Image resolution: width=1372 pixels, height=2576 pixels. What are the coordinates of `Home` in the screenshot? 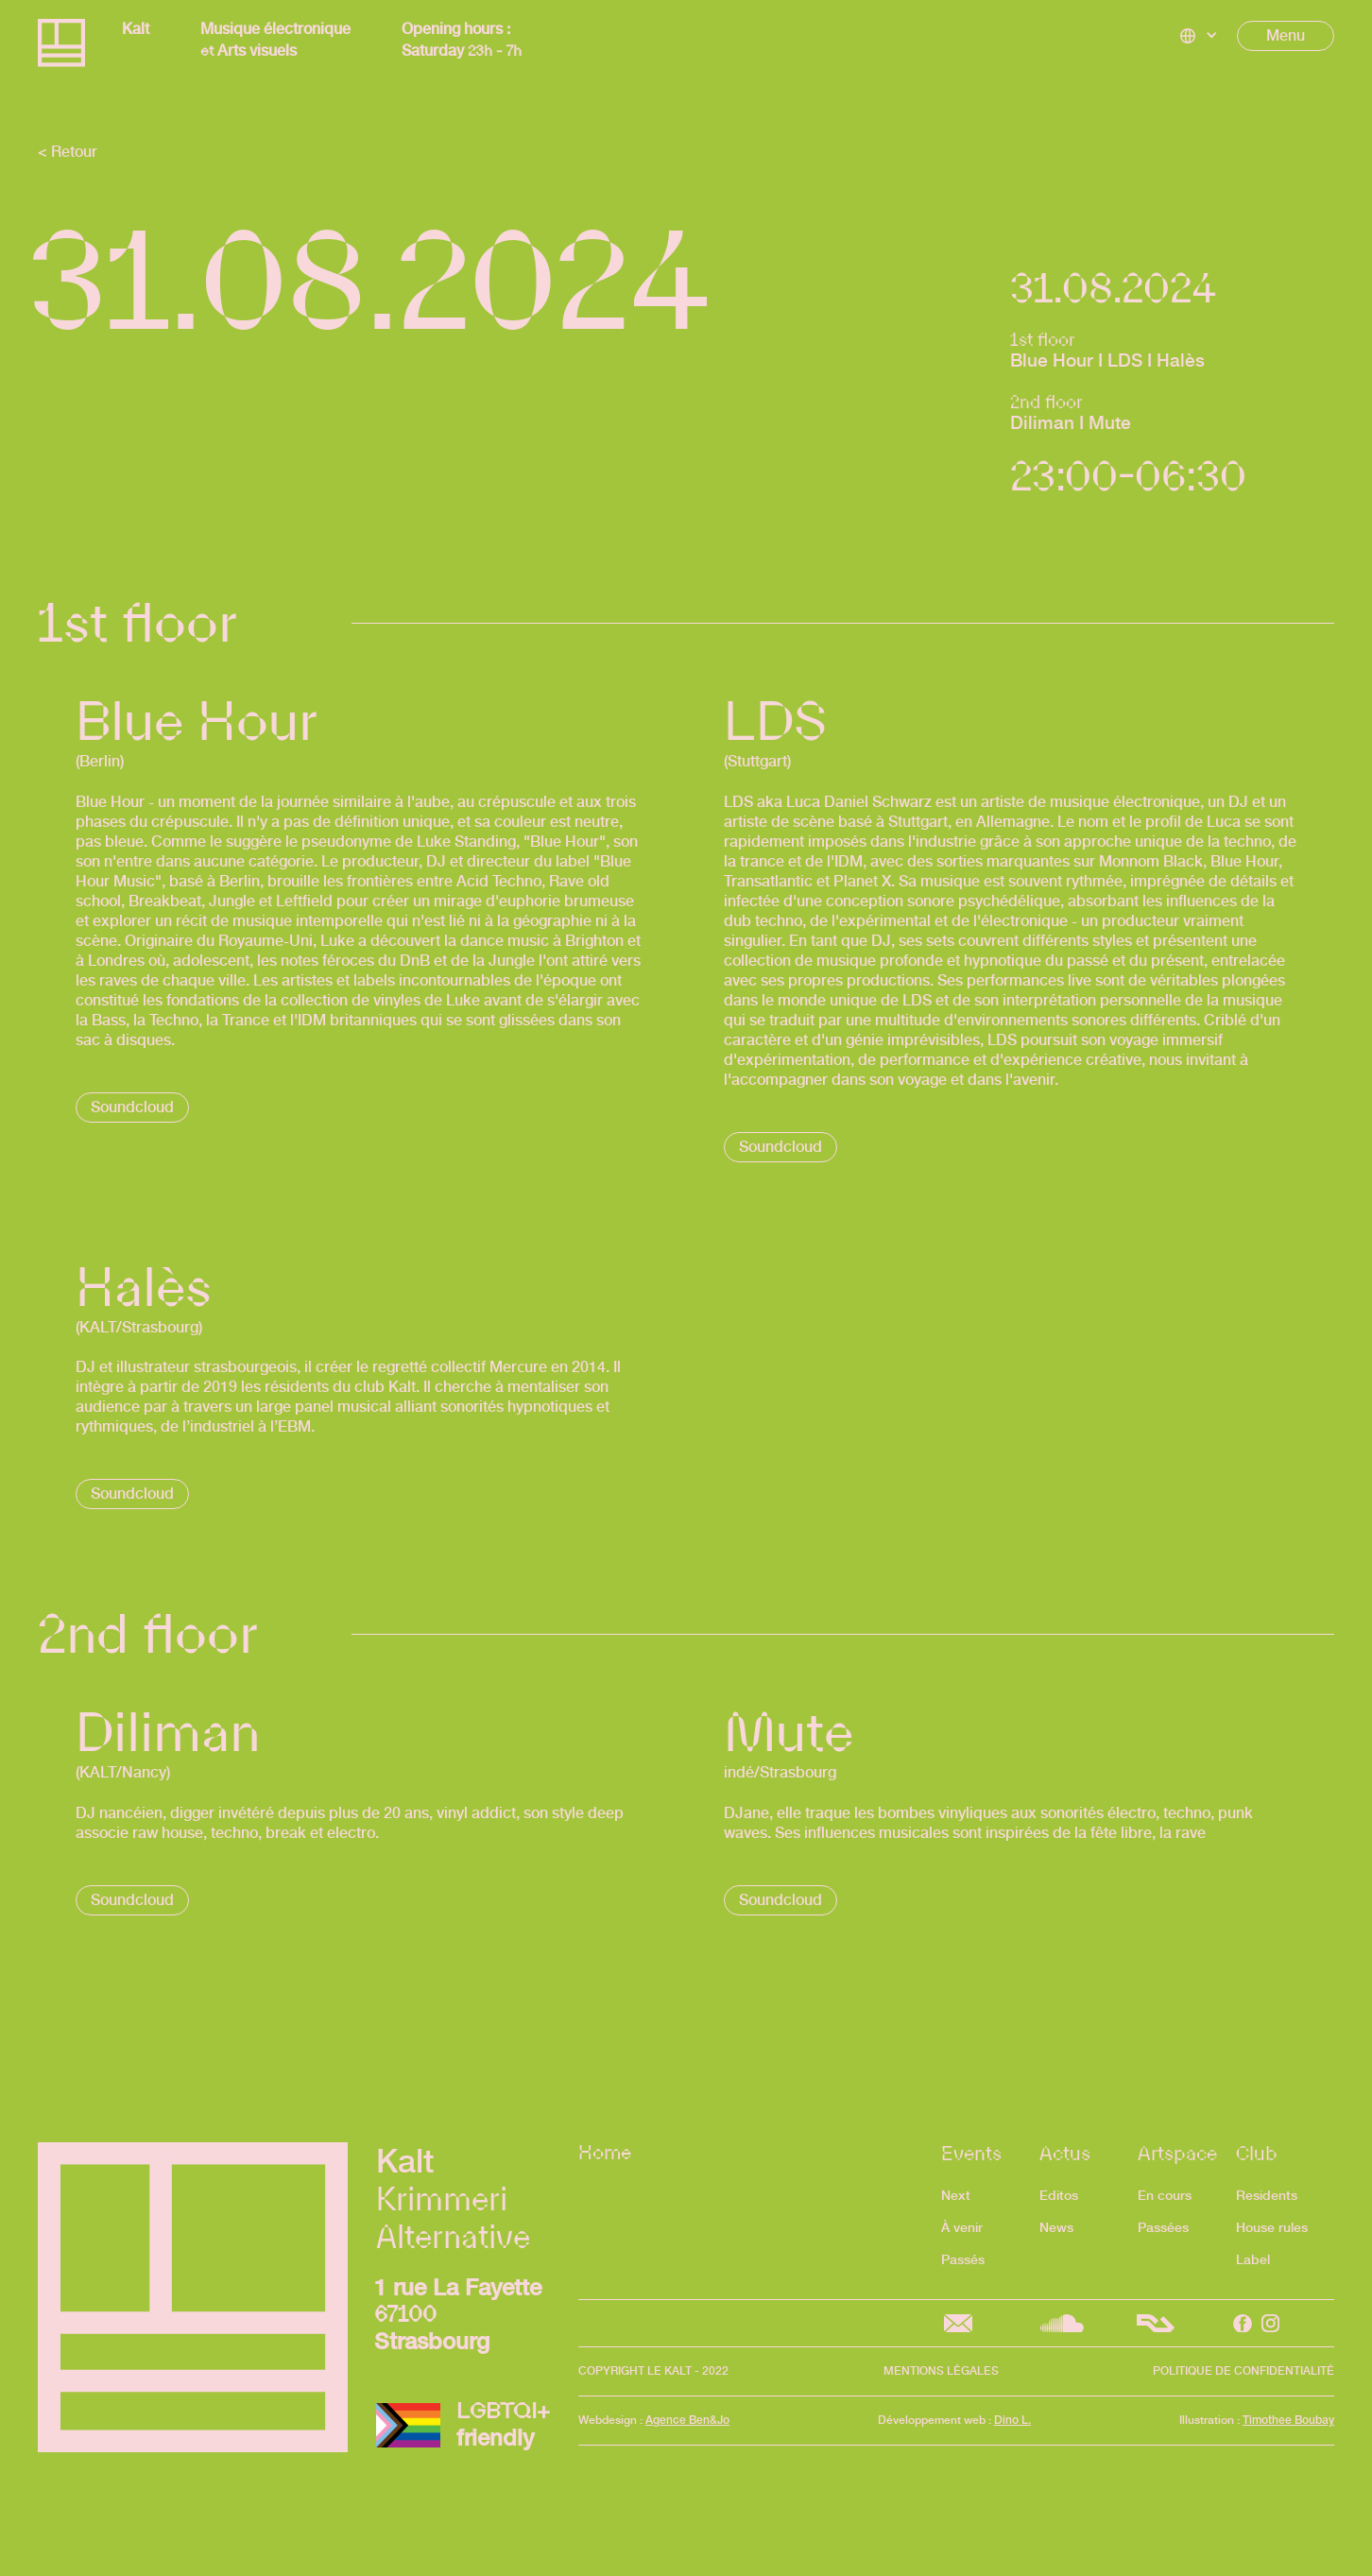 It's located at (604, 2154).